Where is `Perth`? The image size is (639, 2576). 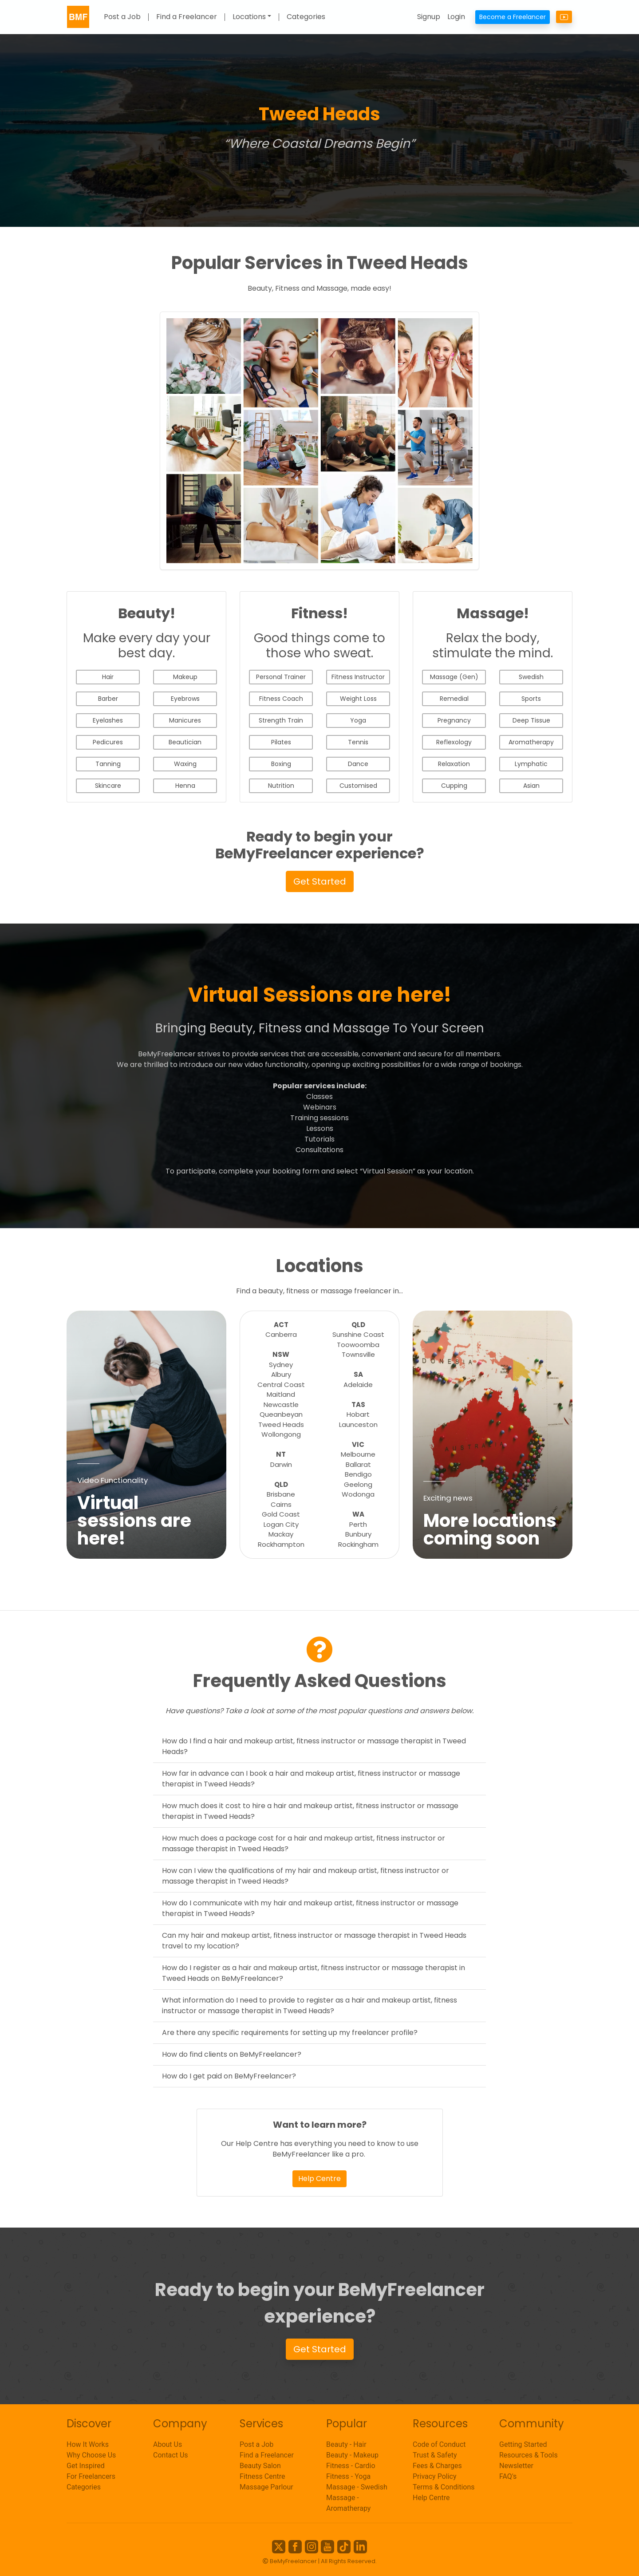
Perth is located at coordinates (358, 1524).